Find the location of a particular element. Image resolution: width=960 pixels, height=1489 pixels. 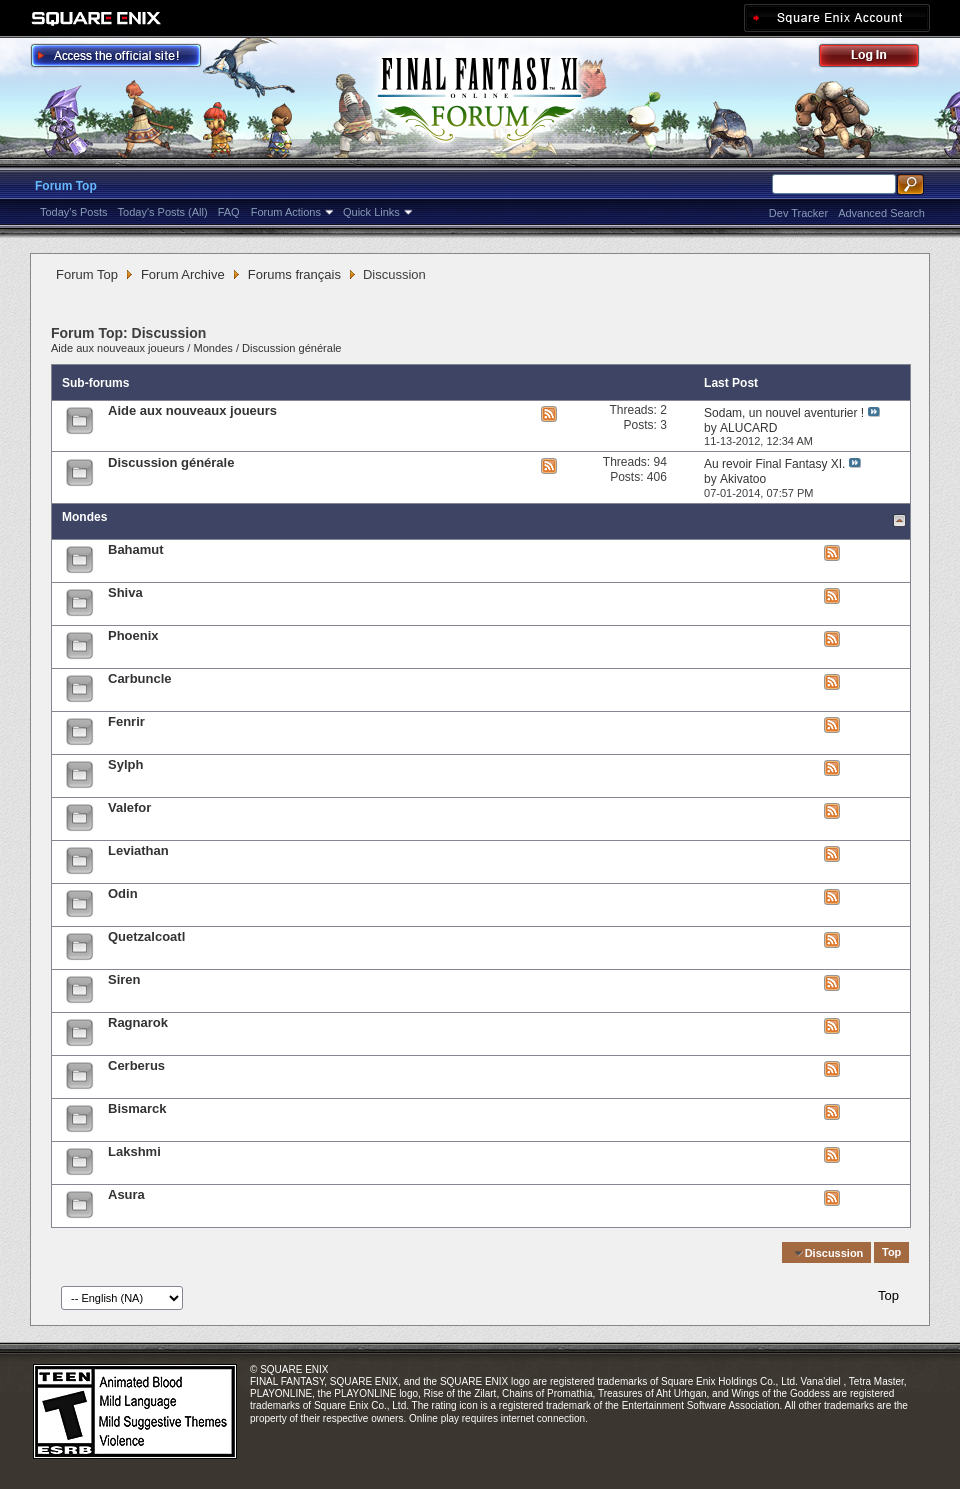

FAQ is located at coordinates (229, 212).